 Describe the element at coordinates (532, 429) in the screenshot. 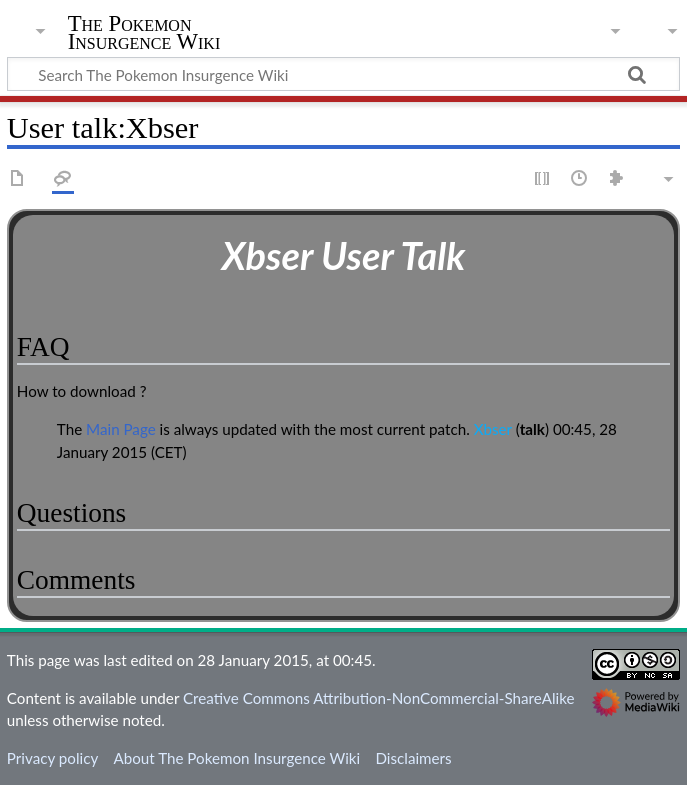

I see `talk` at that location.